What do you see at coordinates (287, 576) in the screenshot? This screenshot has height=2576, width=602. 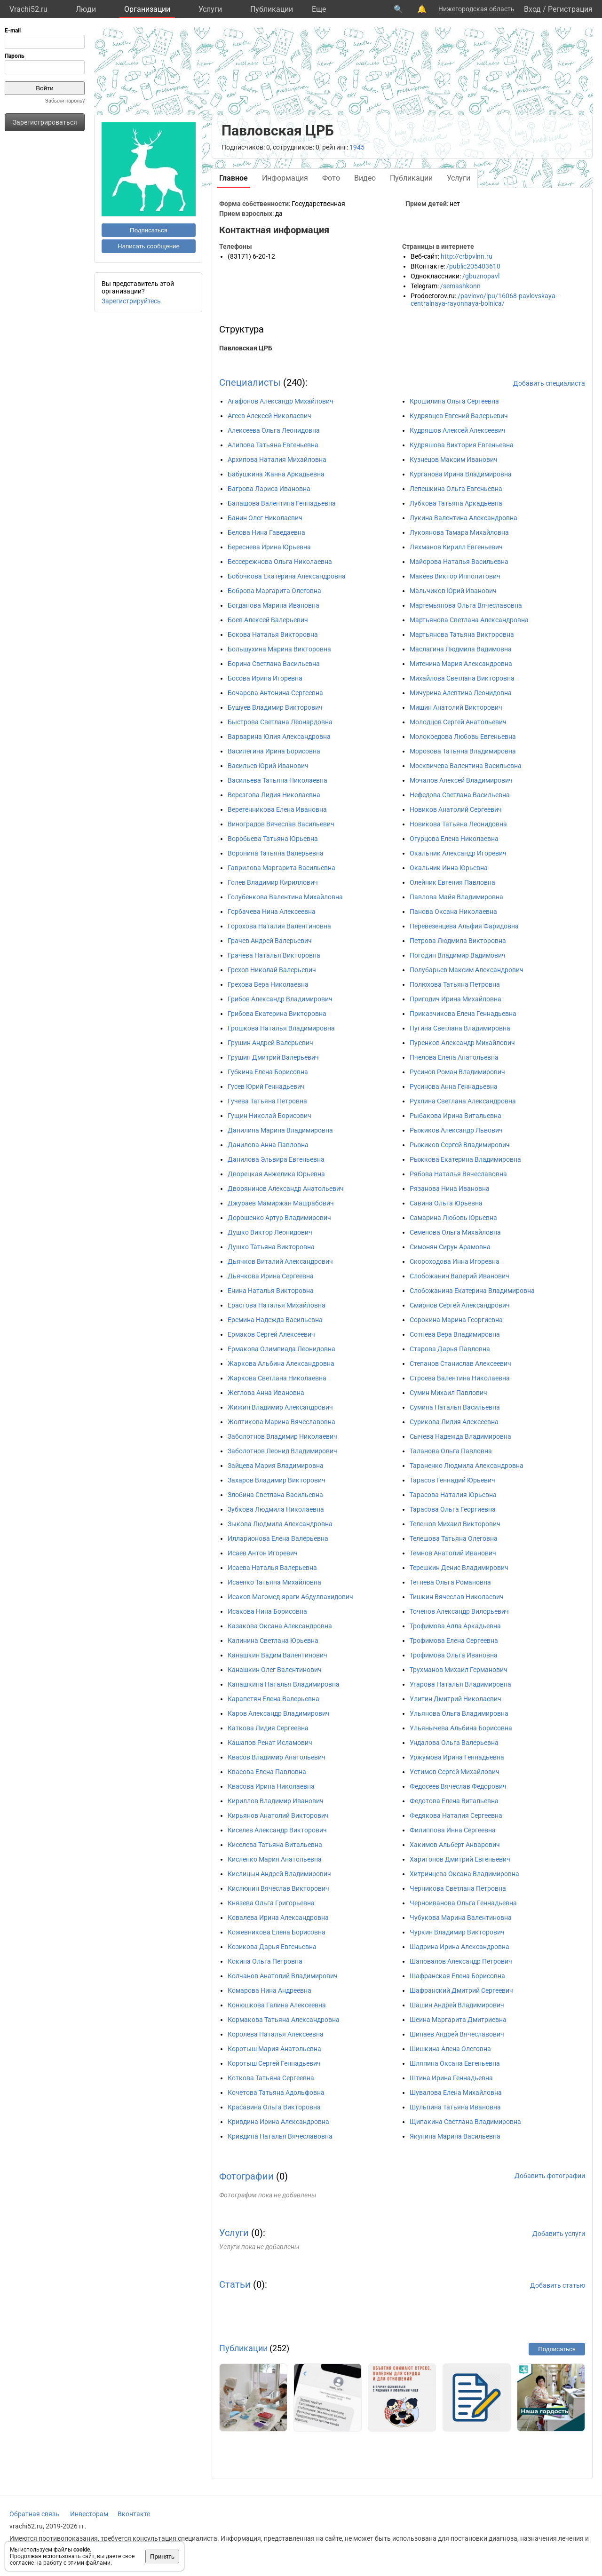 I see `Бобочкова Екатерина Александровна` at bounding box center [287, 576].